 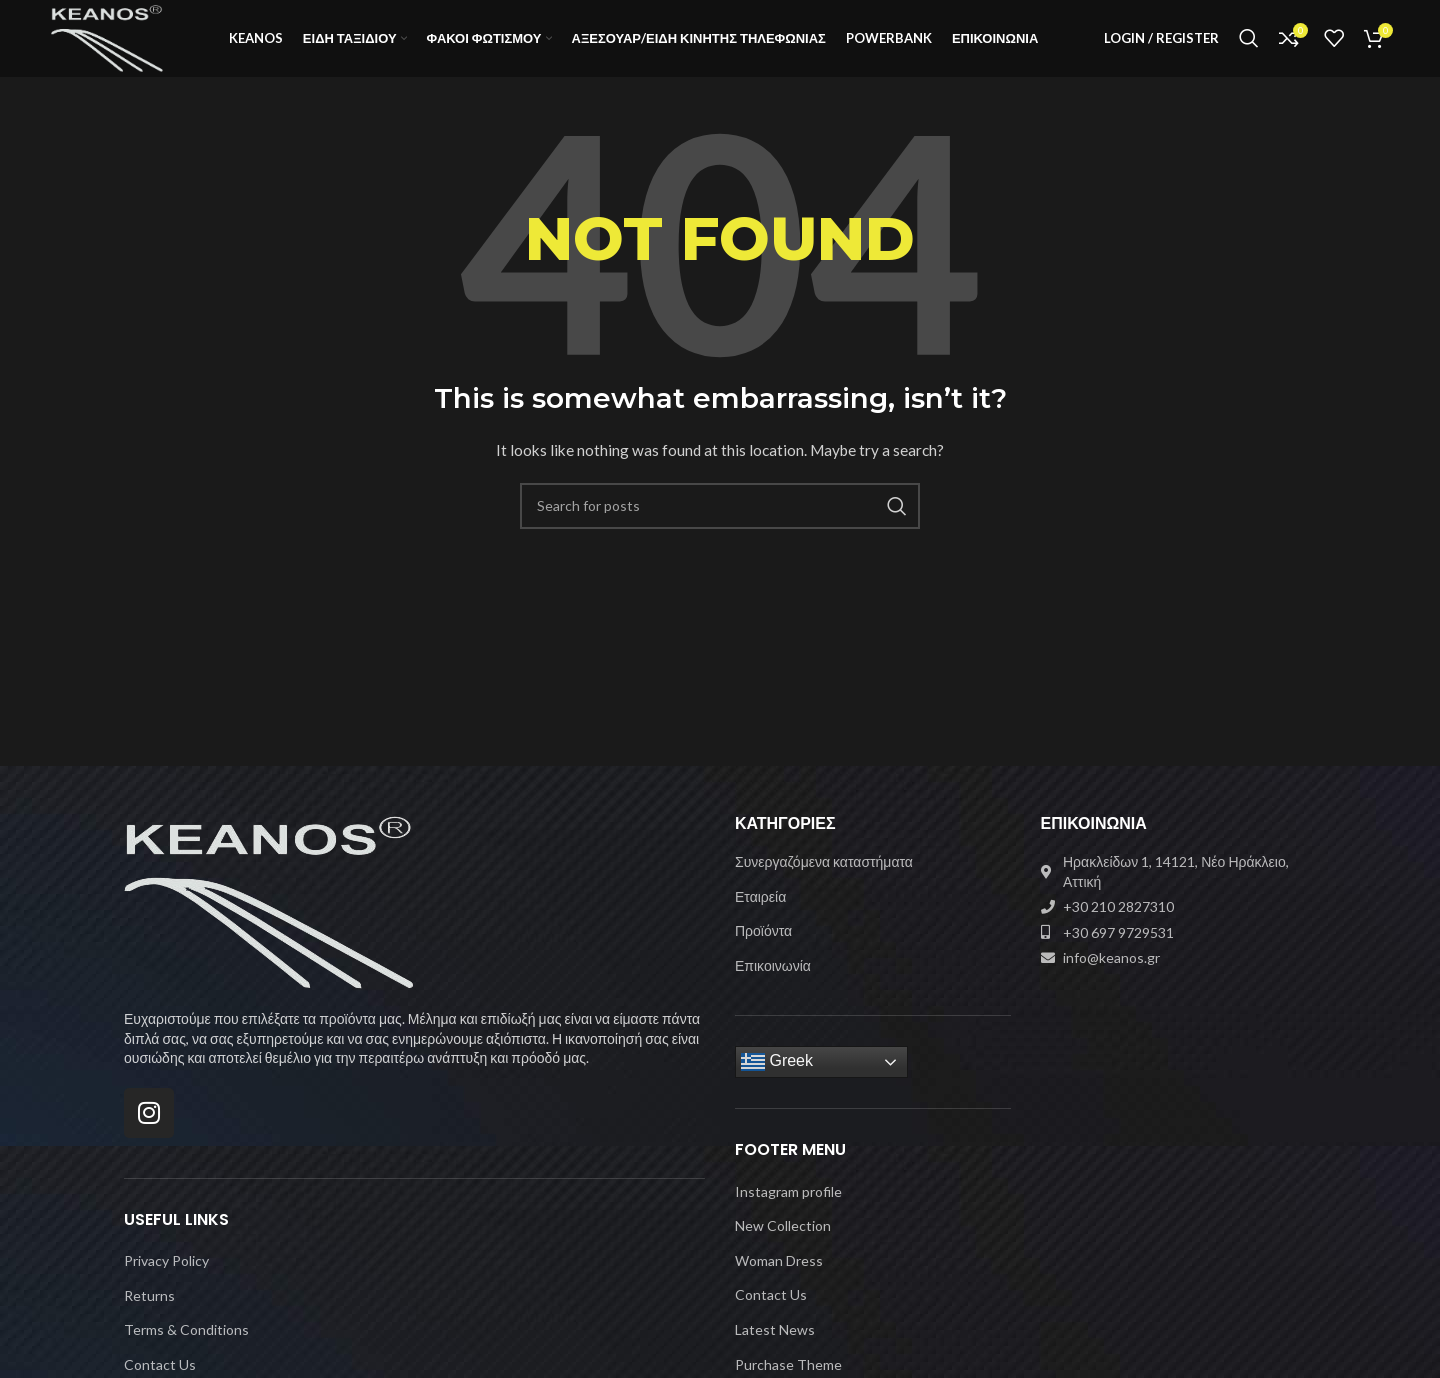 I want to click on Εταιρεία, so click(x=760, y=924).